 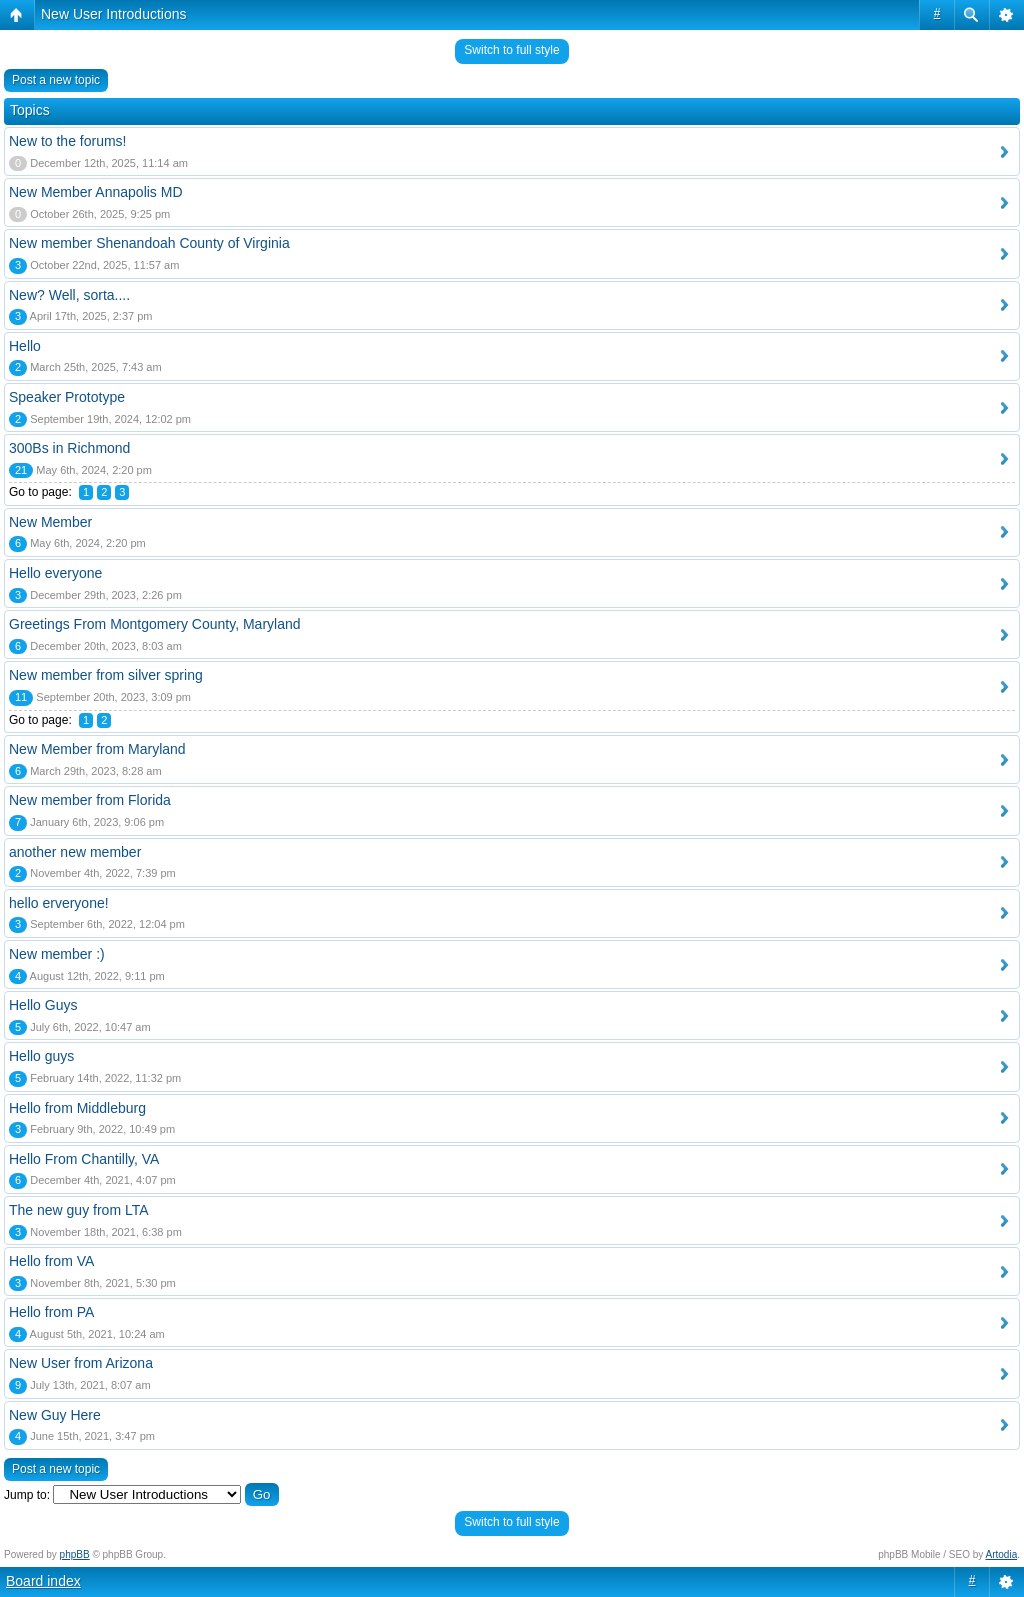 What do you see at coordinates (81, 1363) in the screenshot?
I see `New User from Arizona` at bounding box center [81, 1363].